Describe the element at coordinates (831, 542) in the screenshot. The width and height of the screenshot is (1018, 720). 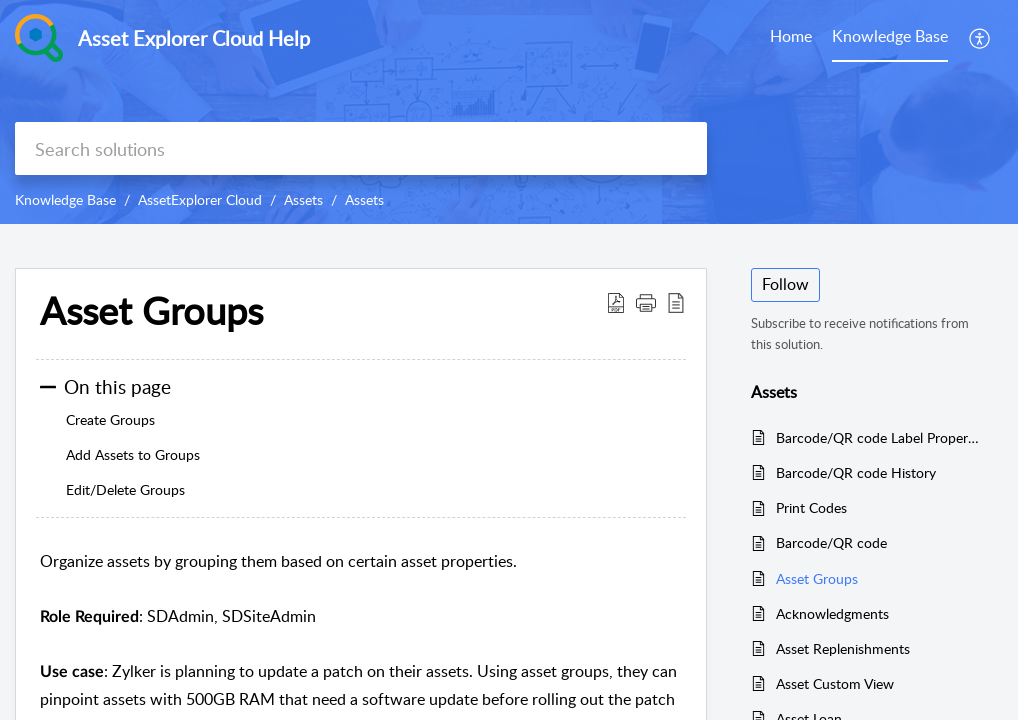
I see `Barcode/QR code` at that location.